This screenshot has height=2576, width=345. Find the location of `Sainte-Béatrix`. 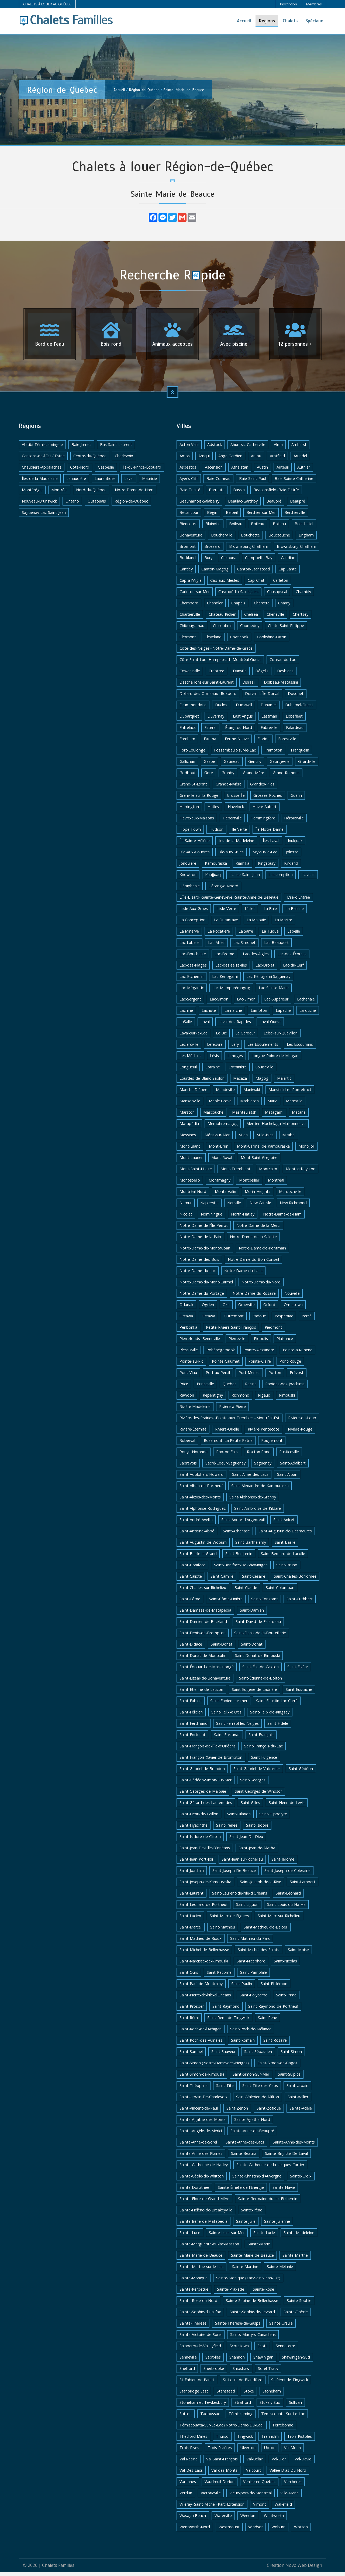

Sainte-Béatrix is located at coordinates (243, 2157).